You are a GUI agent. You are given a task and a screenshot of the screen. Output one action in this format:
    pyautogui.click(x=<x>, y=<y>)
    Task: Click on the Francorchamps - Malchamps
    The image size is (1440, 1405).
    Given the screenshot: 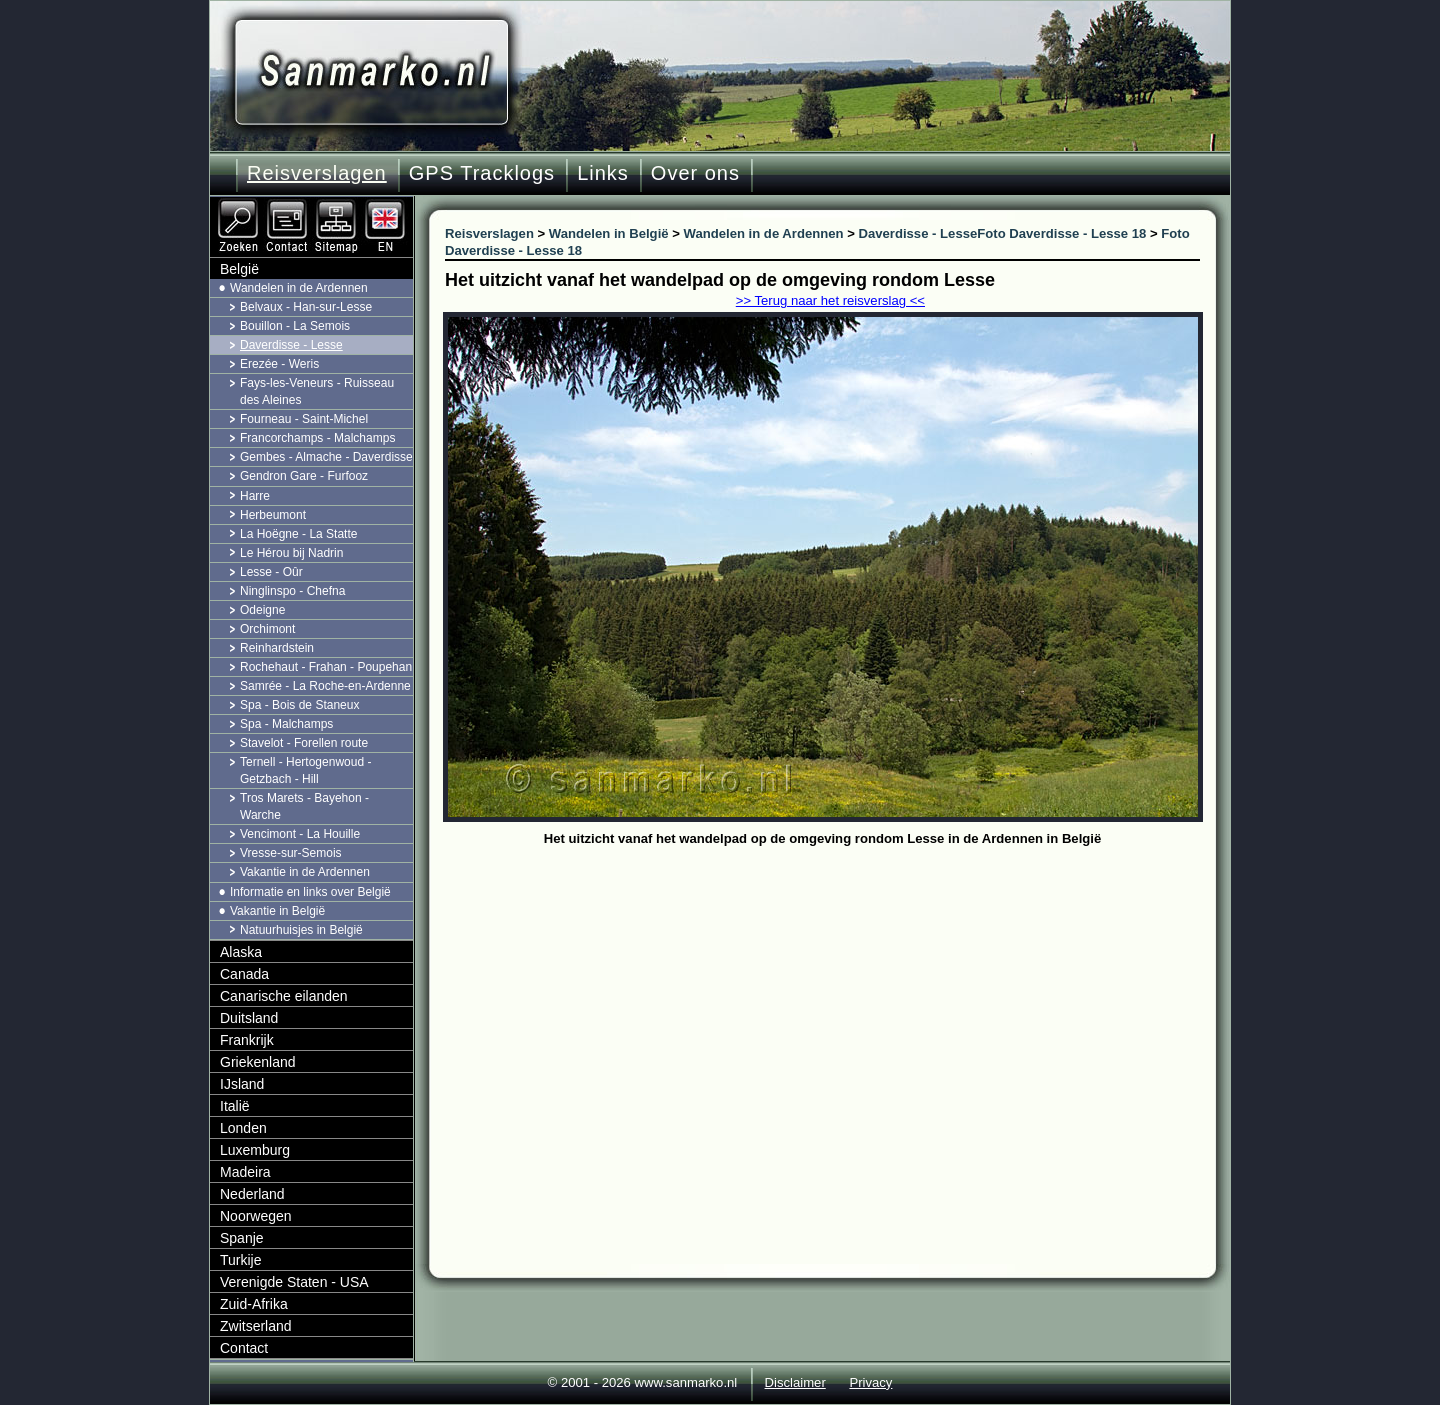 What is the action you would take?
    pyautogui.click(x=317, y=438)
    